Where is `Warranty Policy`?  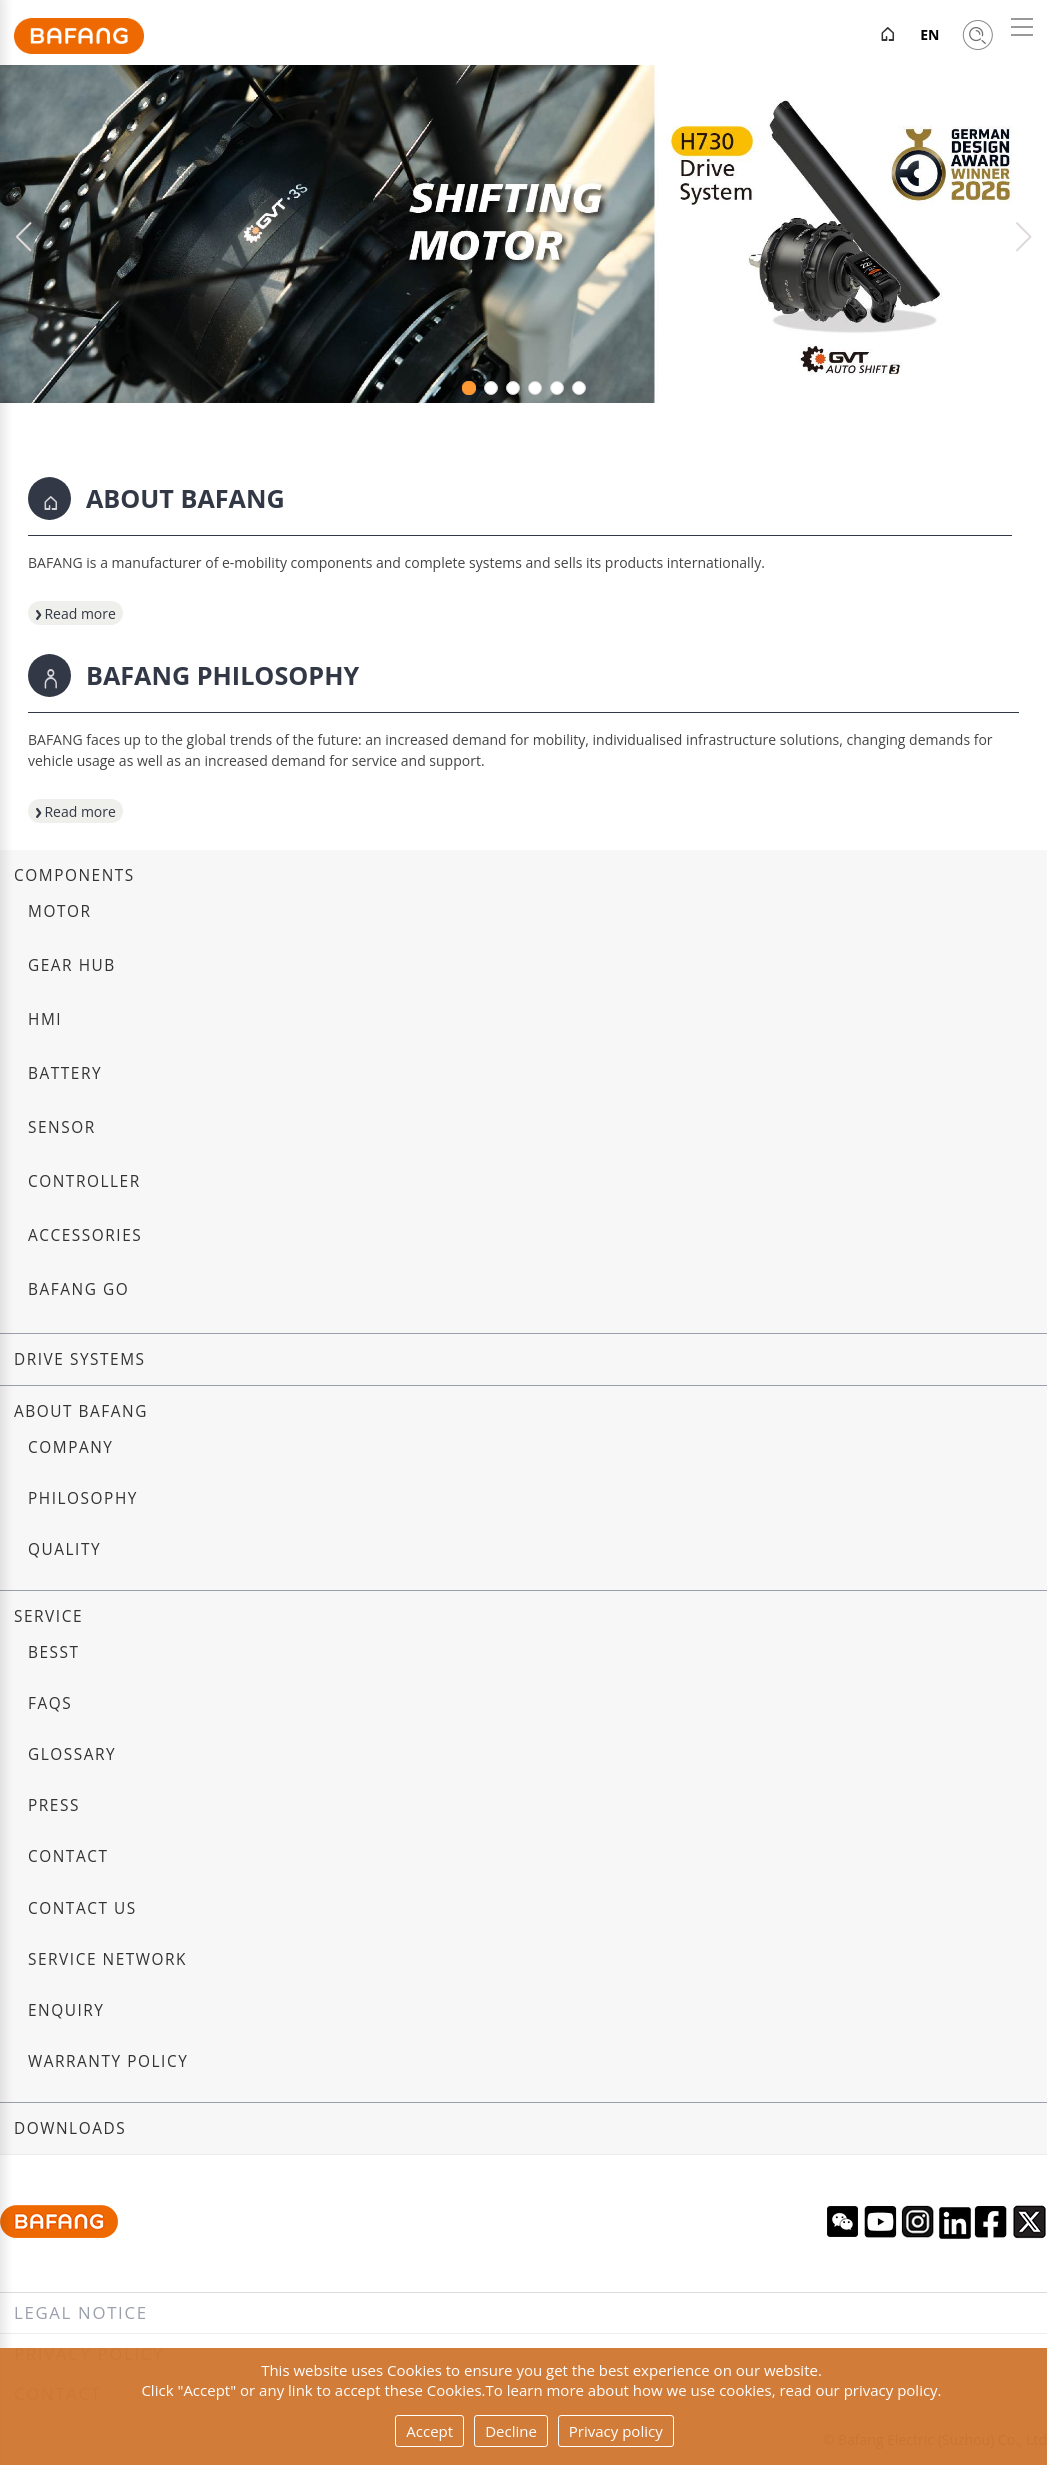
Warranty Policy is located at coordinates (108, 2061).